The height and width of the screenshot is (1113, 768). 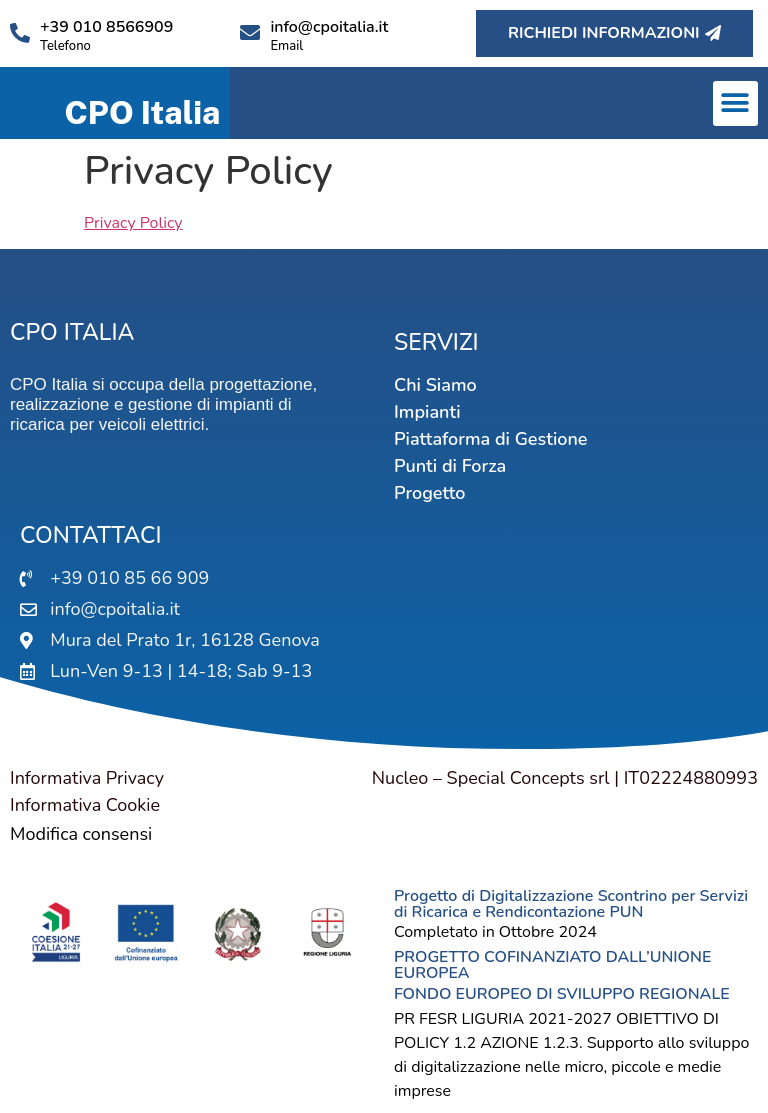 What do you see at coordinates (142, 112) in the screenshot?
I see `CPO Italia` at bounding box center [142, 112].